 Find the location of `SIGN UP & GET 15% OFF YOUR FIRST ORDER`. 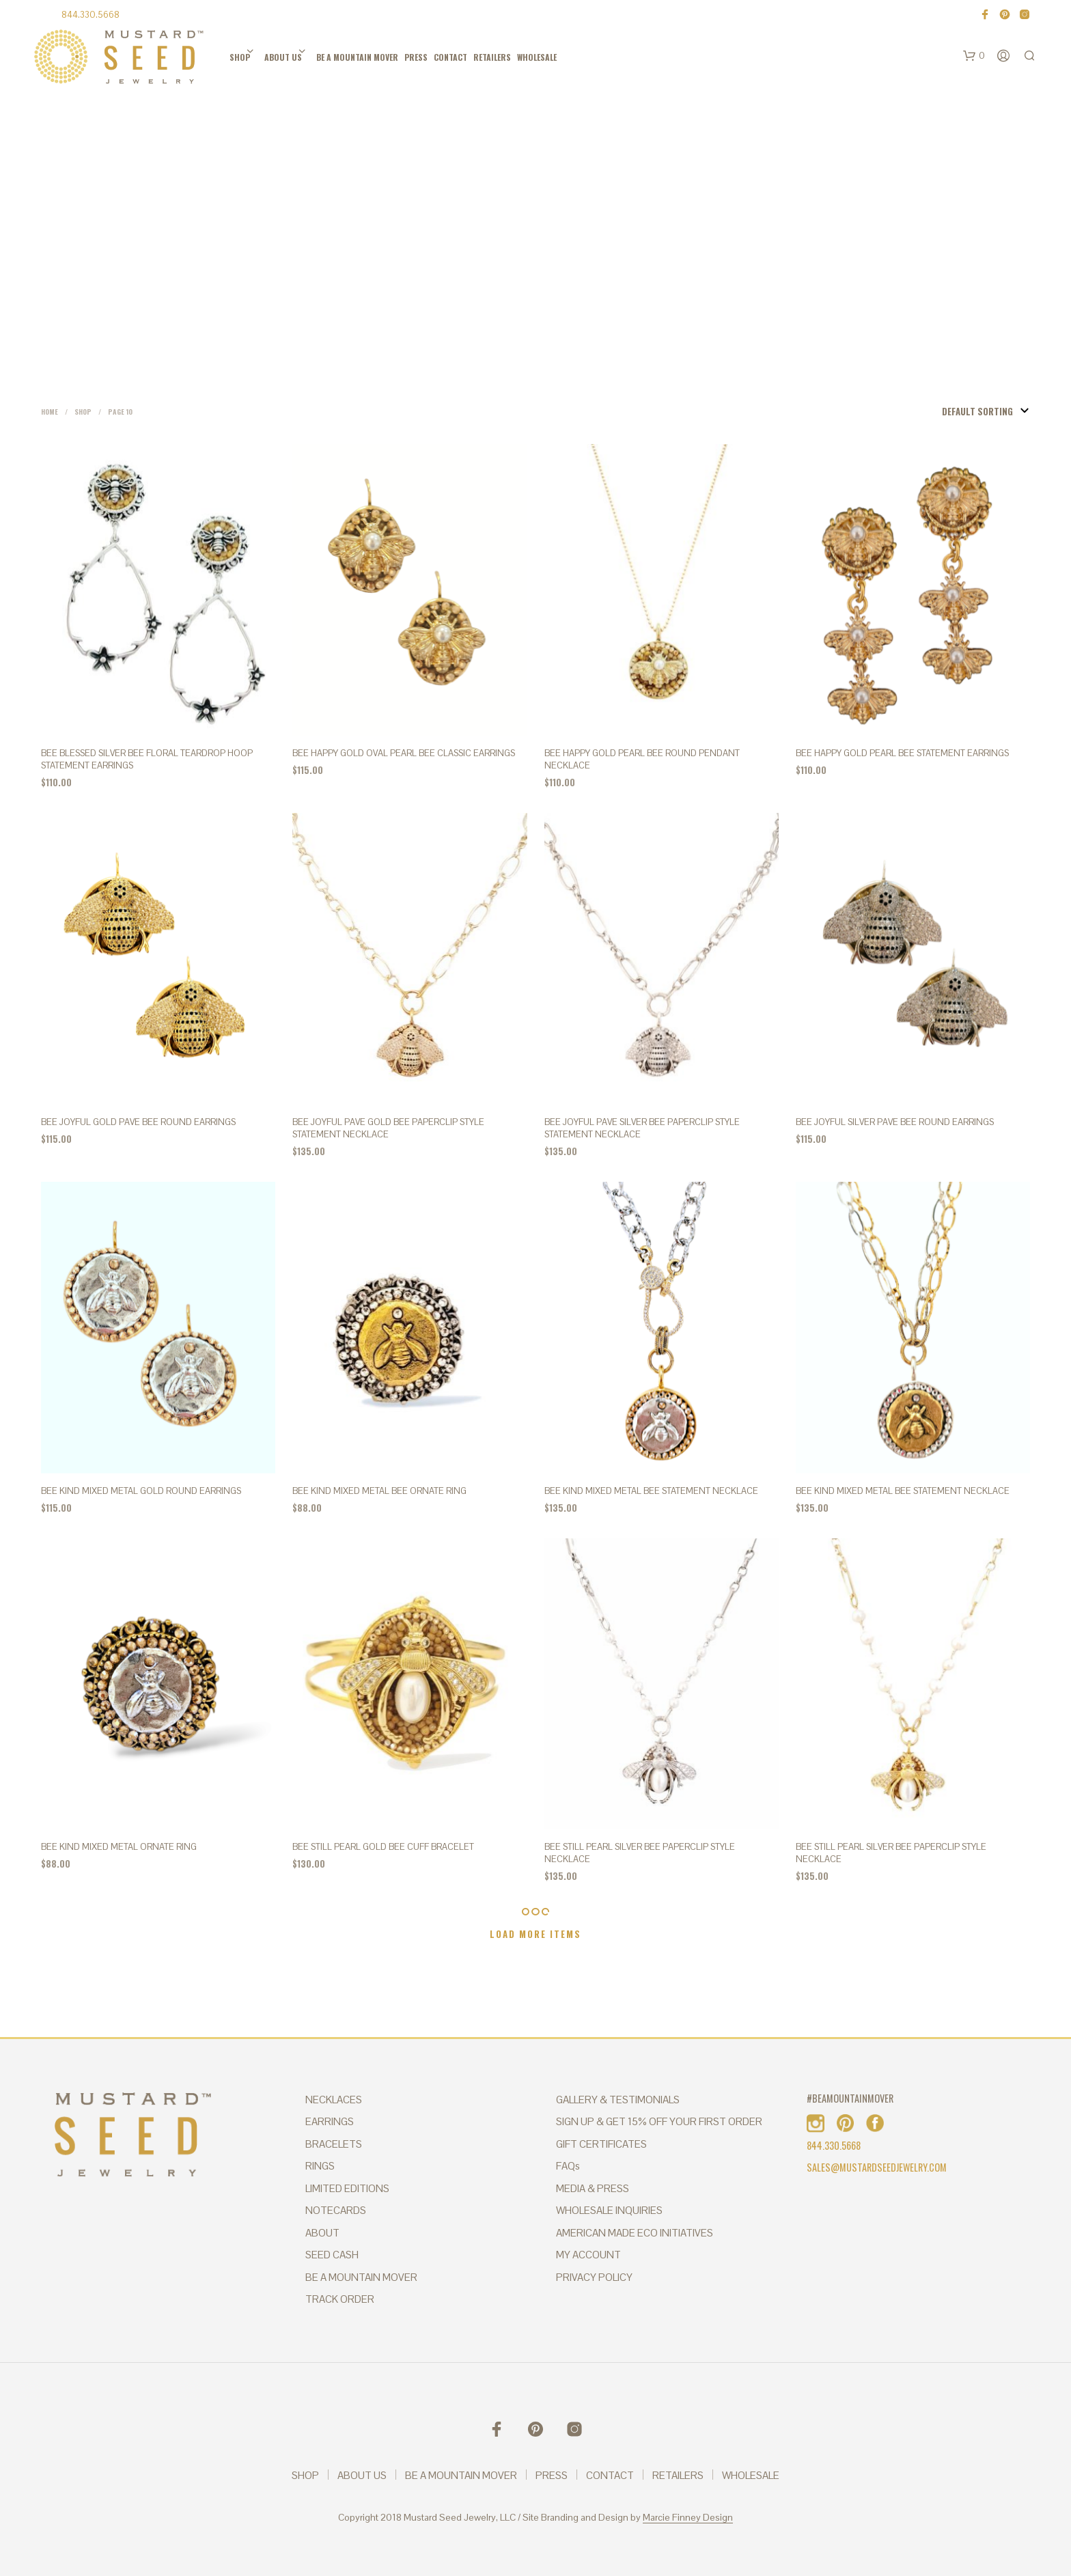

SIGN UP & GET 15% OFF YOUR FIRST ORDER is located at coordinates (659, 2121).